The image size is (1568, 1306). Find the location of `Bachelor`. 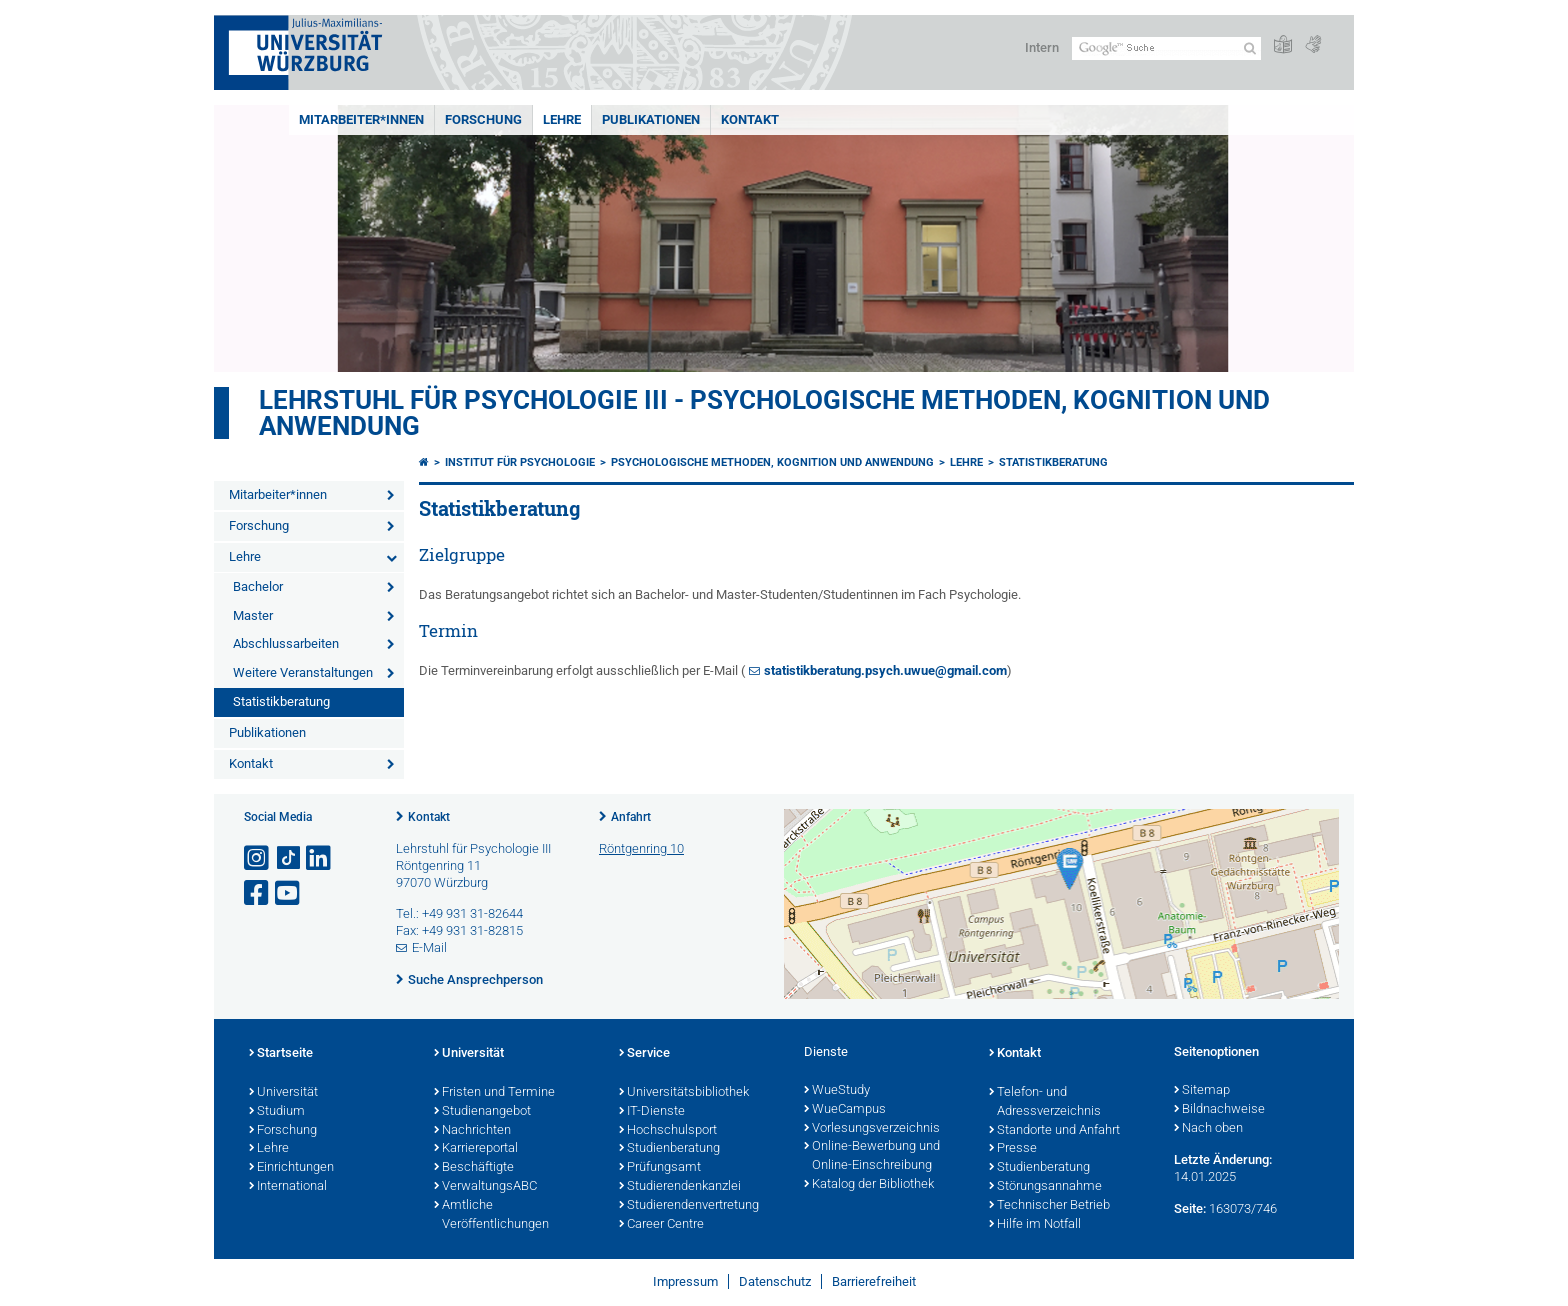

Bachelor is located at coordinates (258, 586).